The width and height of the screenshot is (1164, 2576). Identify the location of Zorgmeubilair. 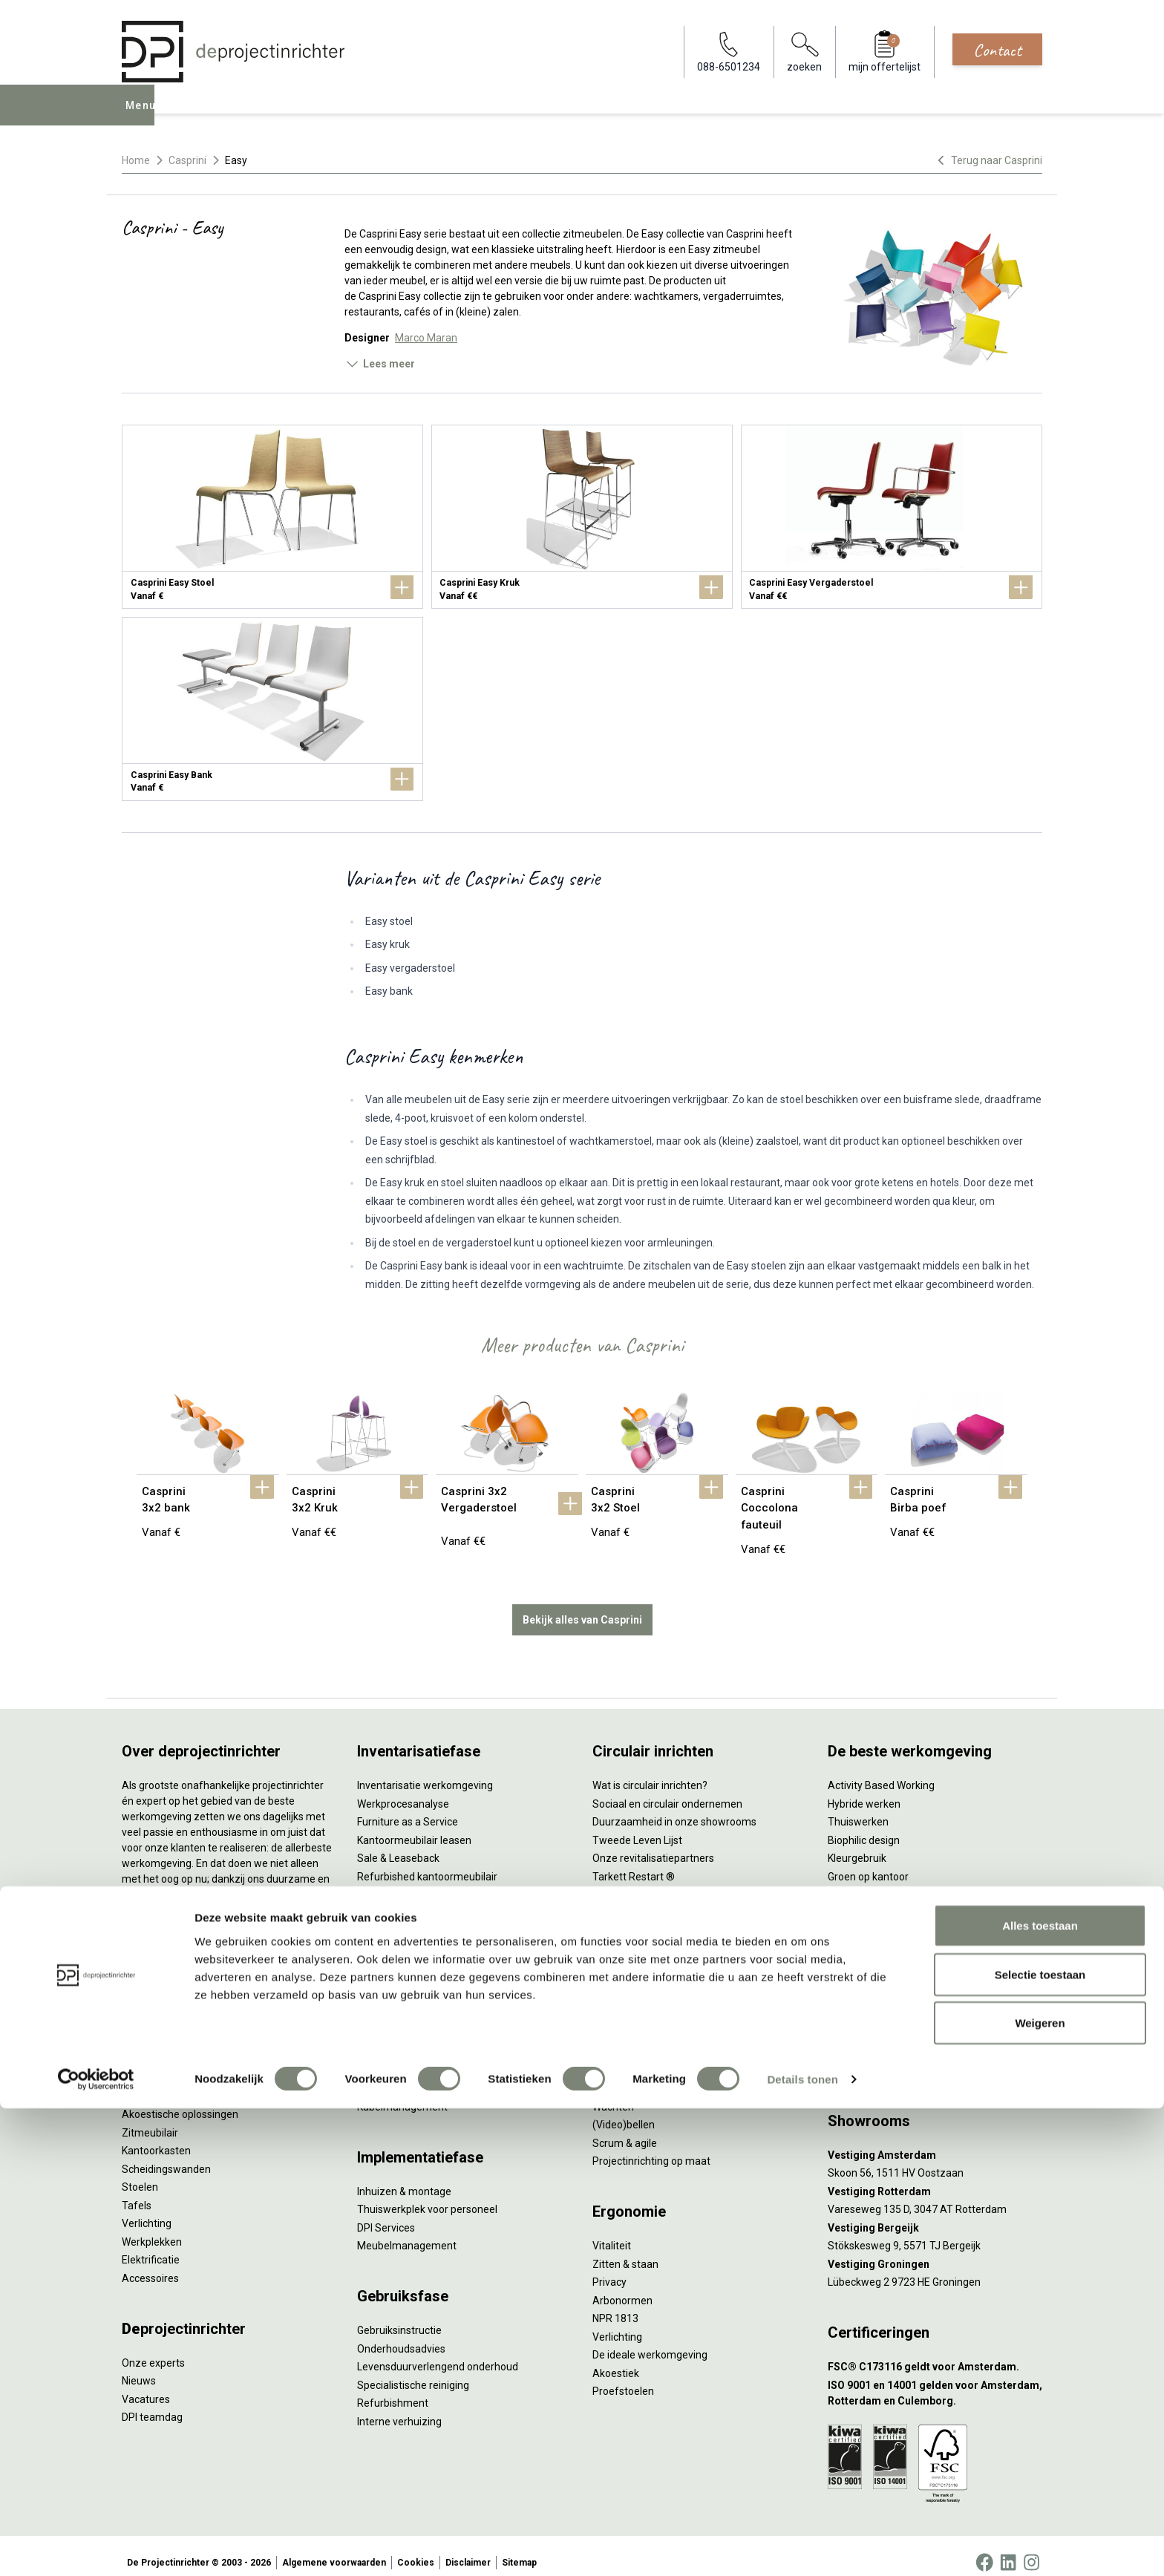
(861, 1936).